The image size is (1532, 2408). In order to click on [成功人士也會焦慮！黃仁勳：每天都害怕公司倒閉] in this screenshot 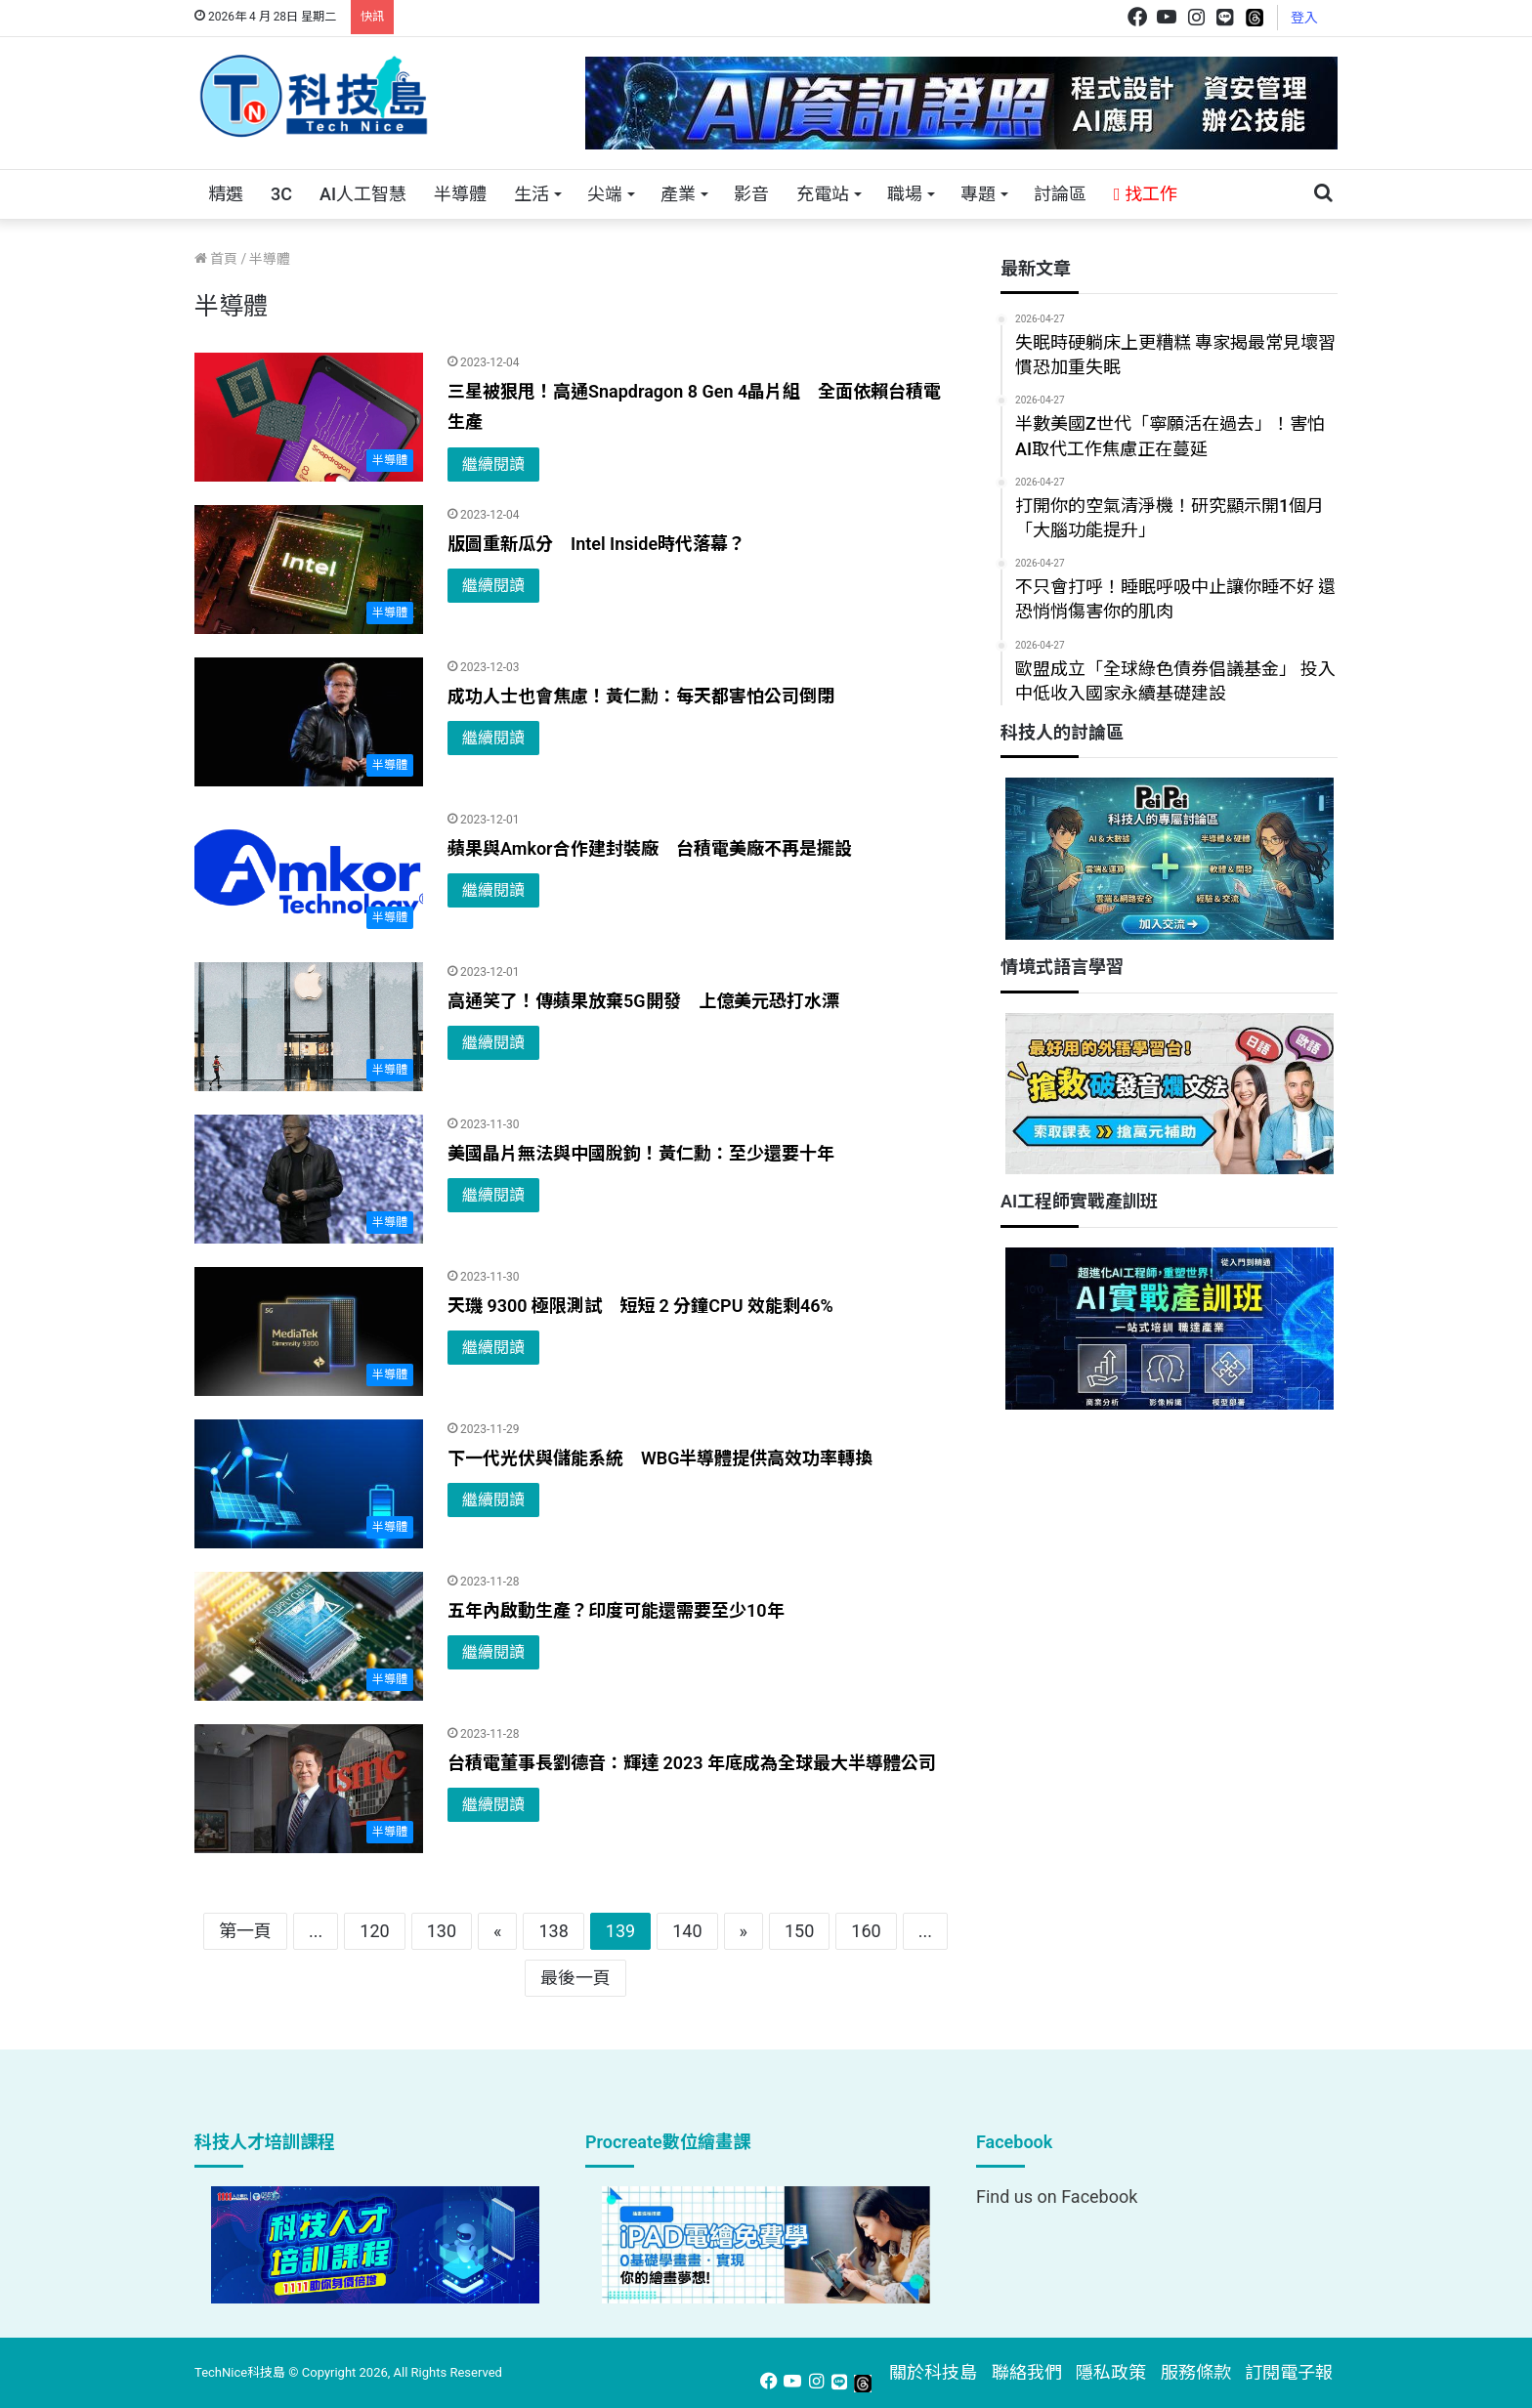, I will do `click(308, 721)`.